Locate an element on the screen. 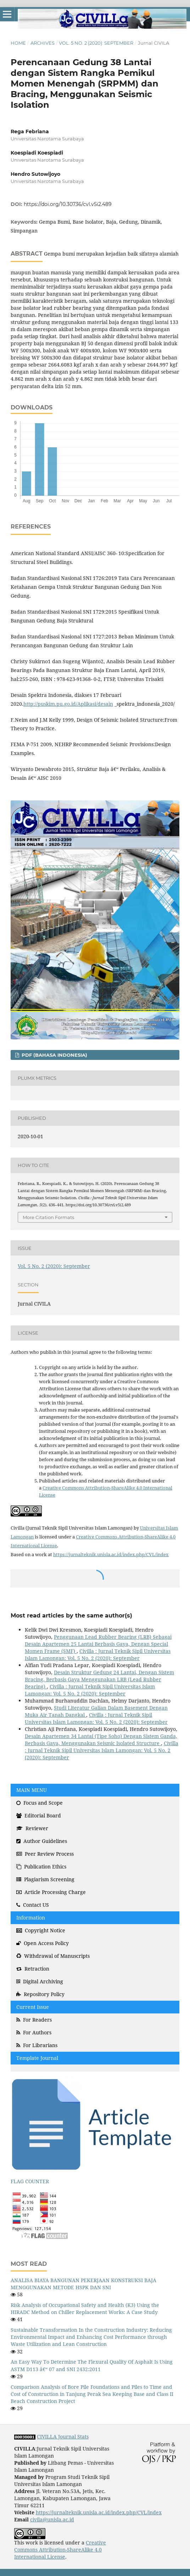 This screenshot has height=2576, width=190. More Citation Formats is located at coordinates (48, 1217).